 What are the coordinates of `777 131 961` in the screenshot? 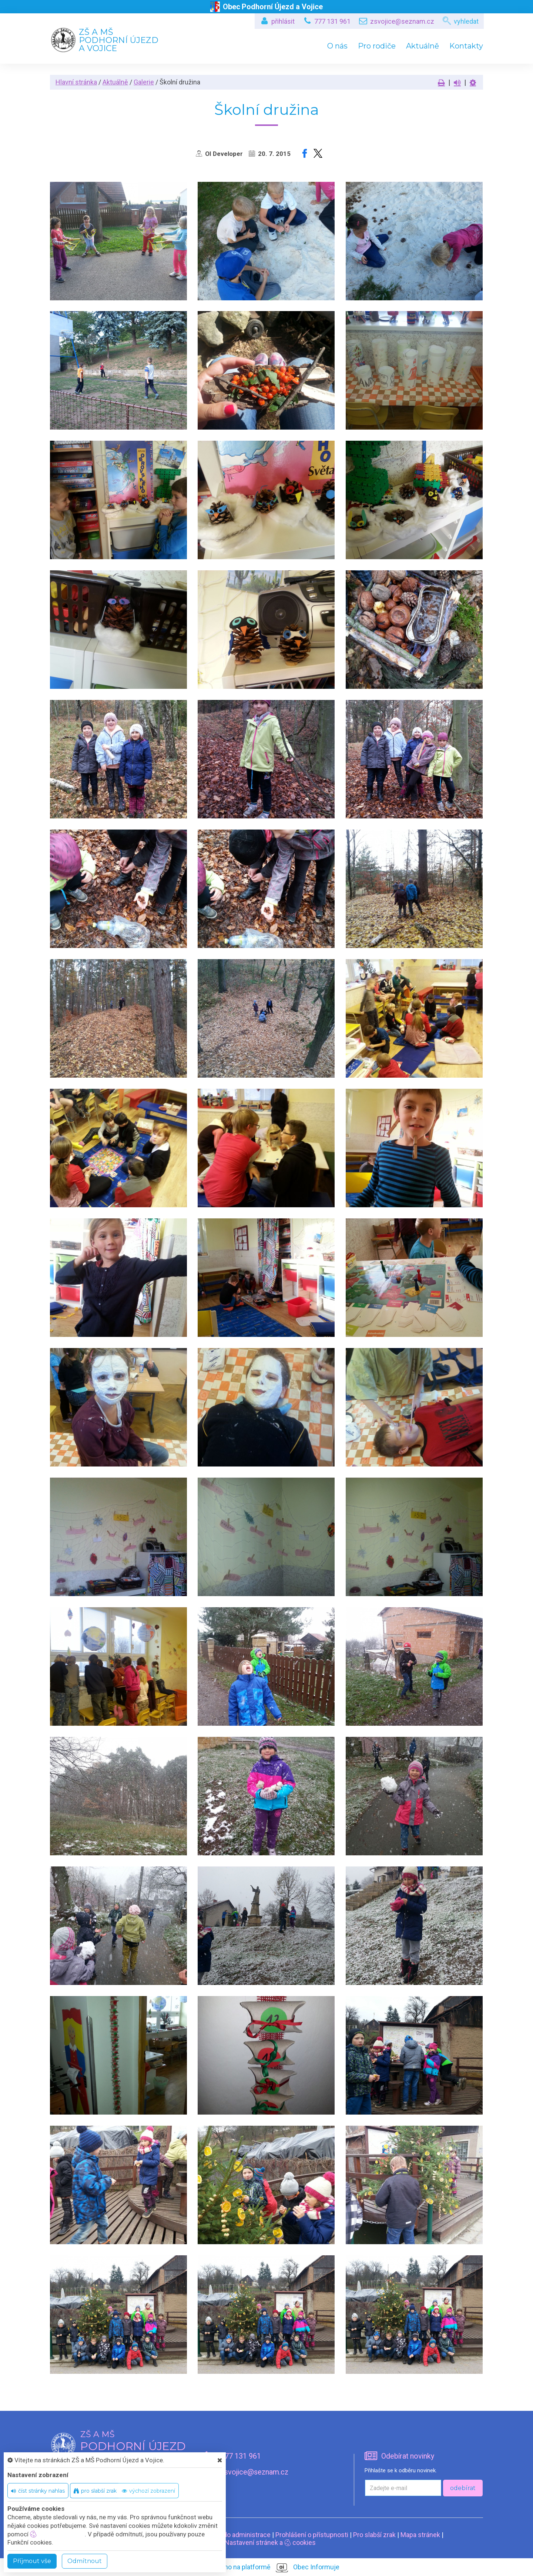 It's located at (332, 21).